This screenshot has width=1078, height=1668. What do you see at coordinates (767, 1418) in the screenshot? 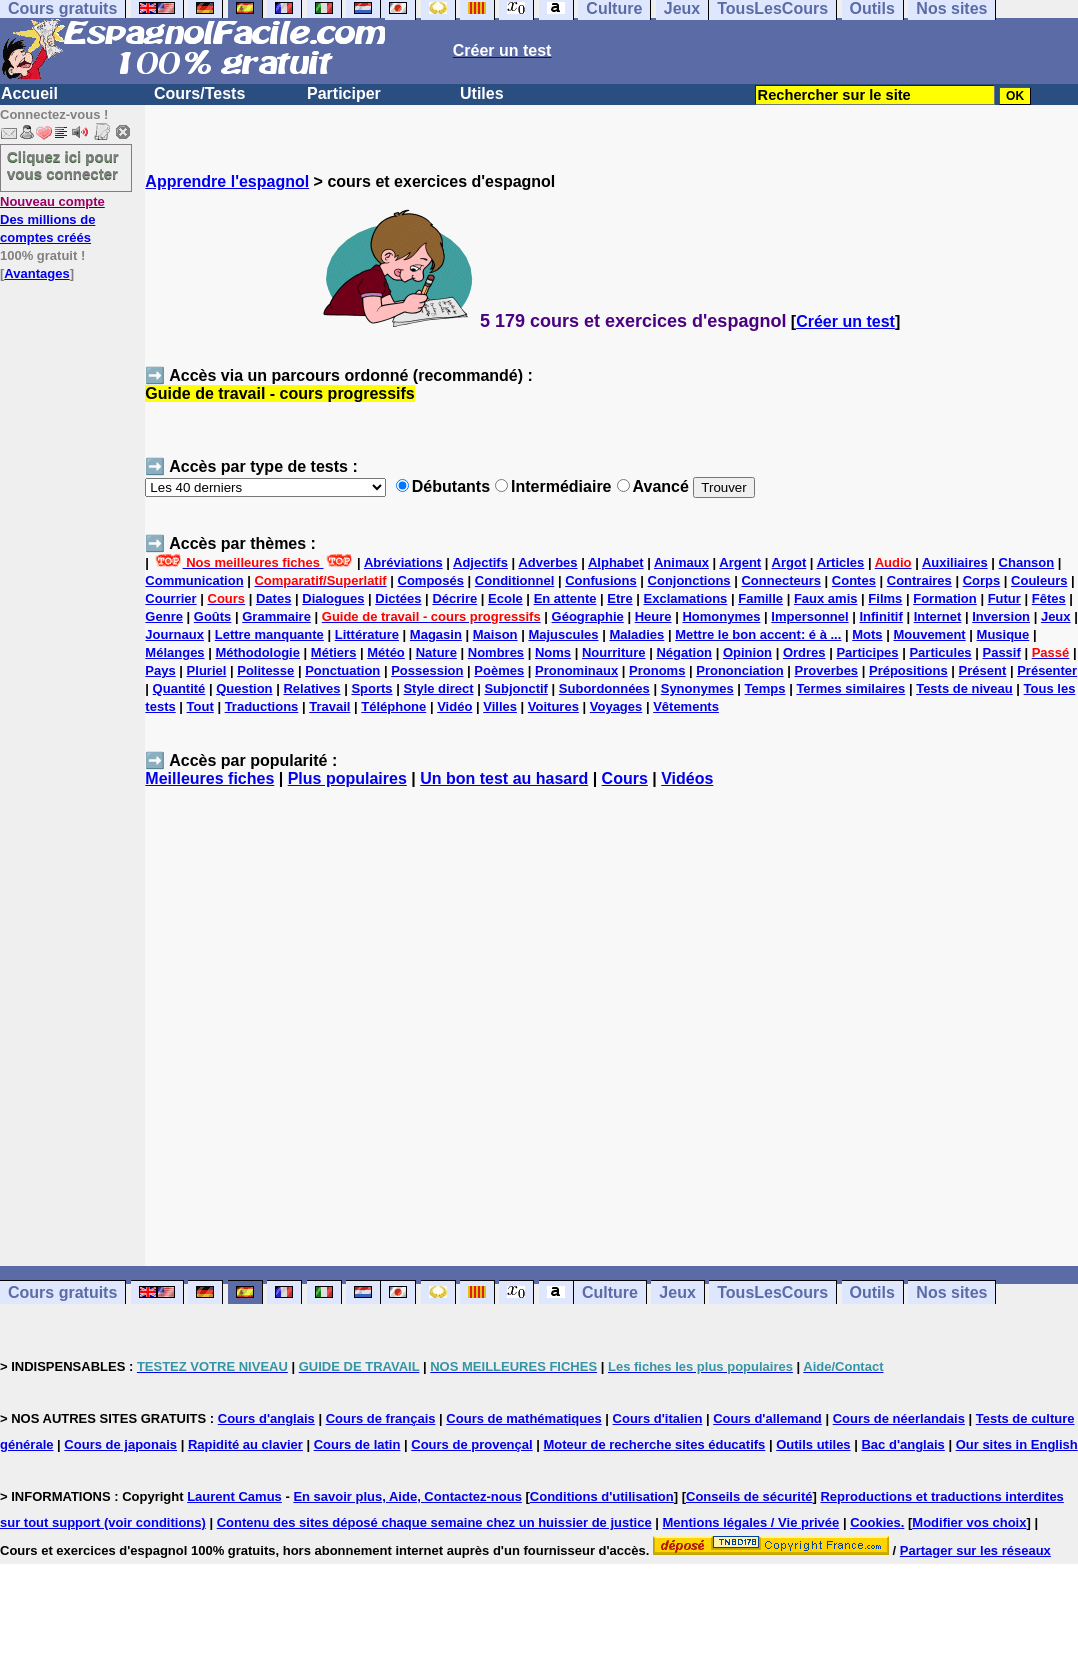
I see `Cours d'allemand` at bounding box center [767, 1418].